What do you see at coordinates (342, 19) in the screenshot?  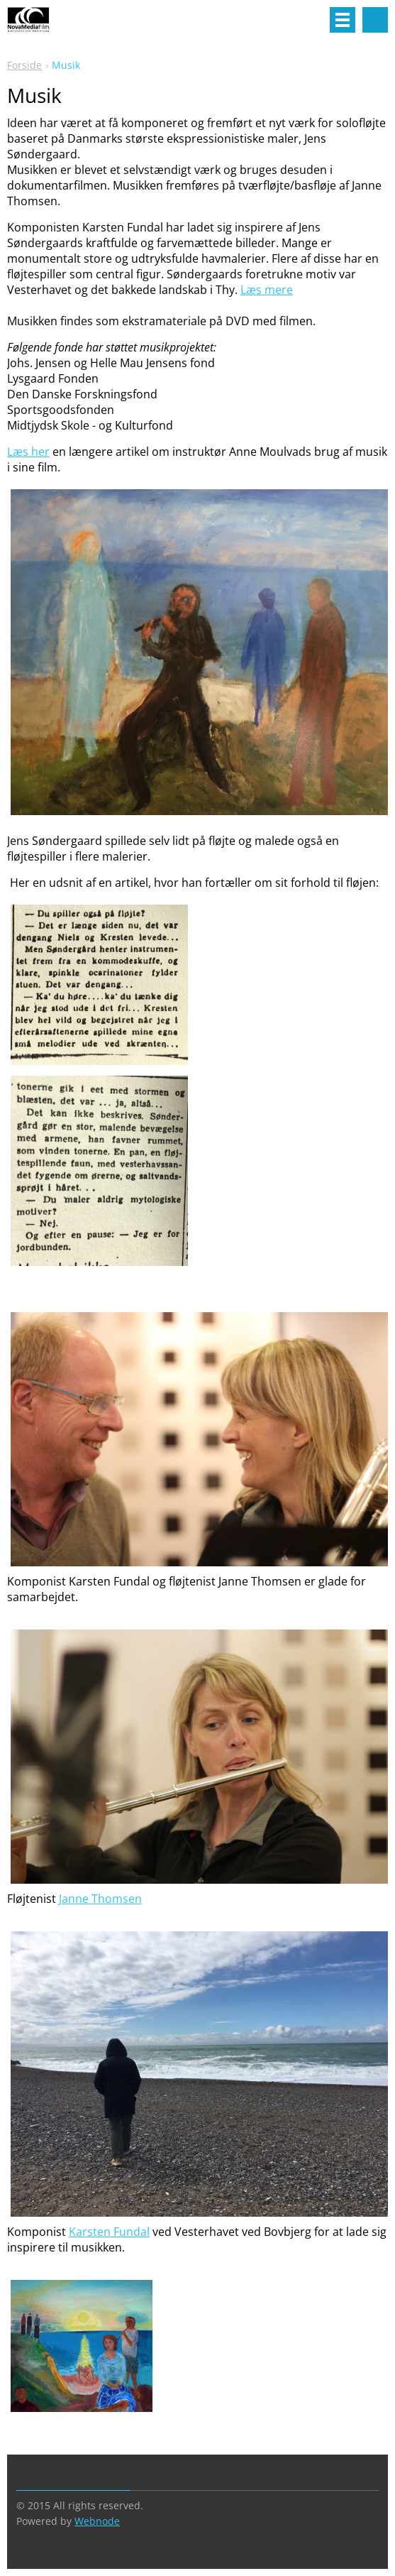 I see `Menu` at bounding box center [342, 19].